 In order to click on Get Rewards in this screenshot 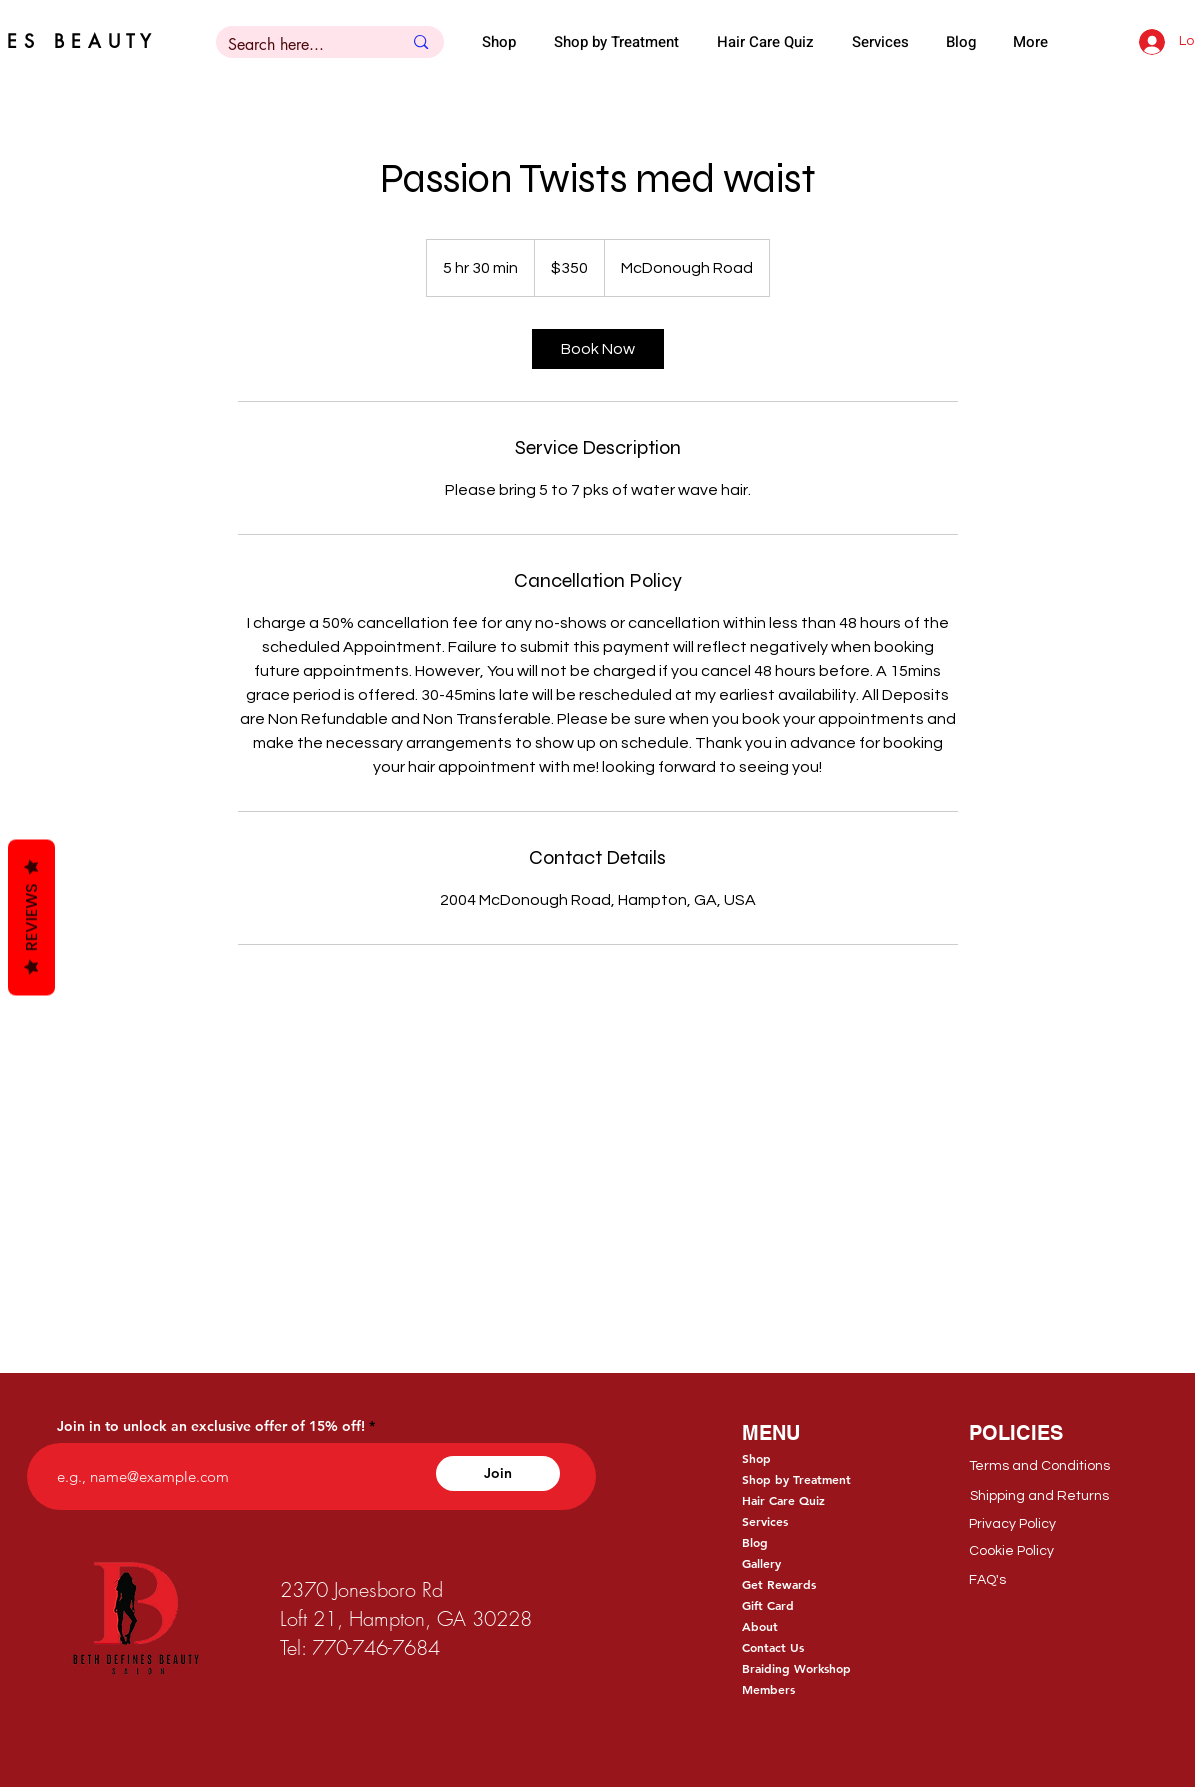, I will do `click(779, 1584)`.